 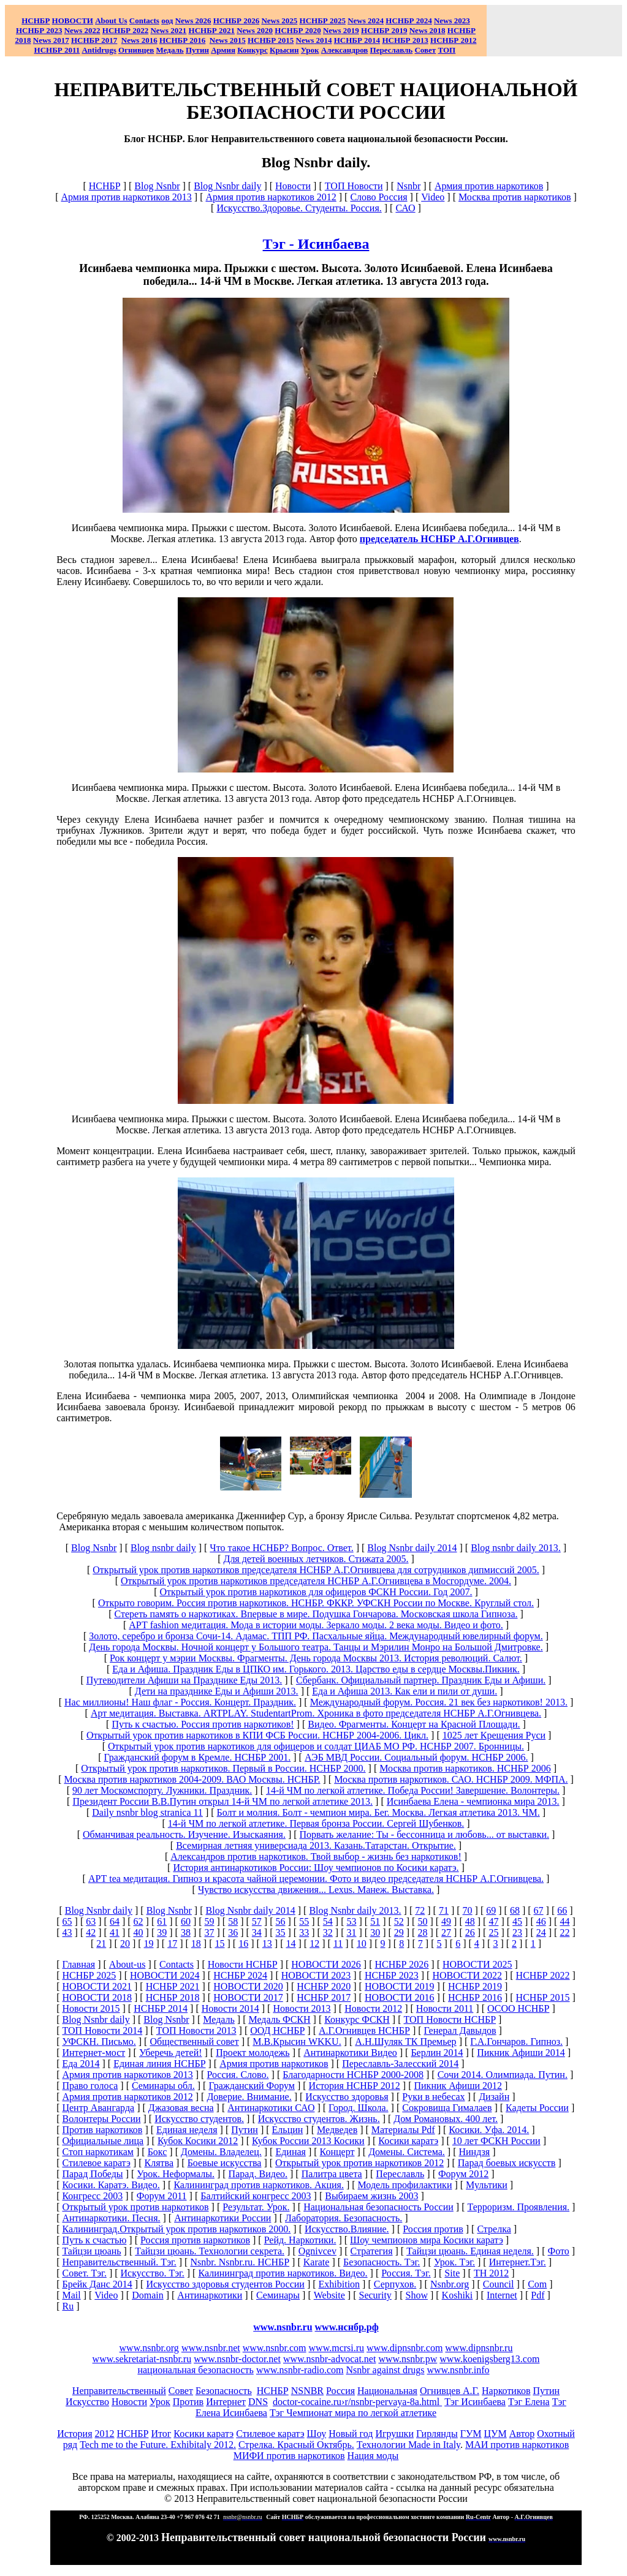 What do you see at coordinates (449, 2390) in the screenshot?
I see `Огнивцев А.Г.` at bounding box center [449, 2390].